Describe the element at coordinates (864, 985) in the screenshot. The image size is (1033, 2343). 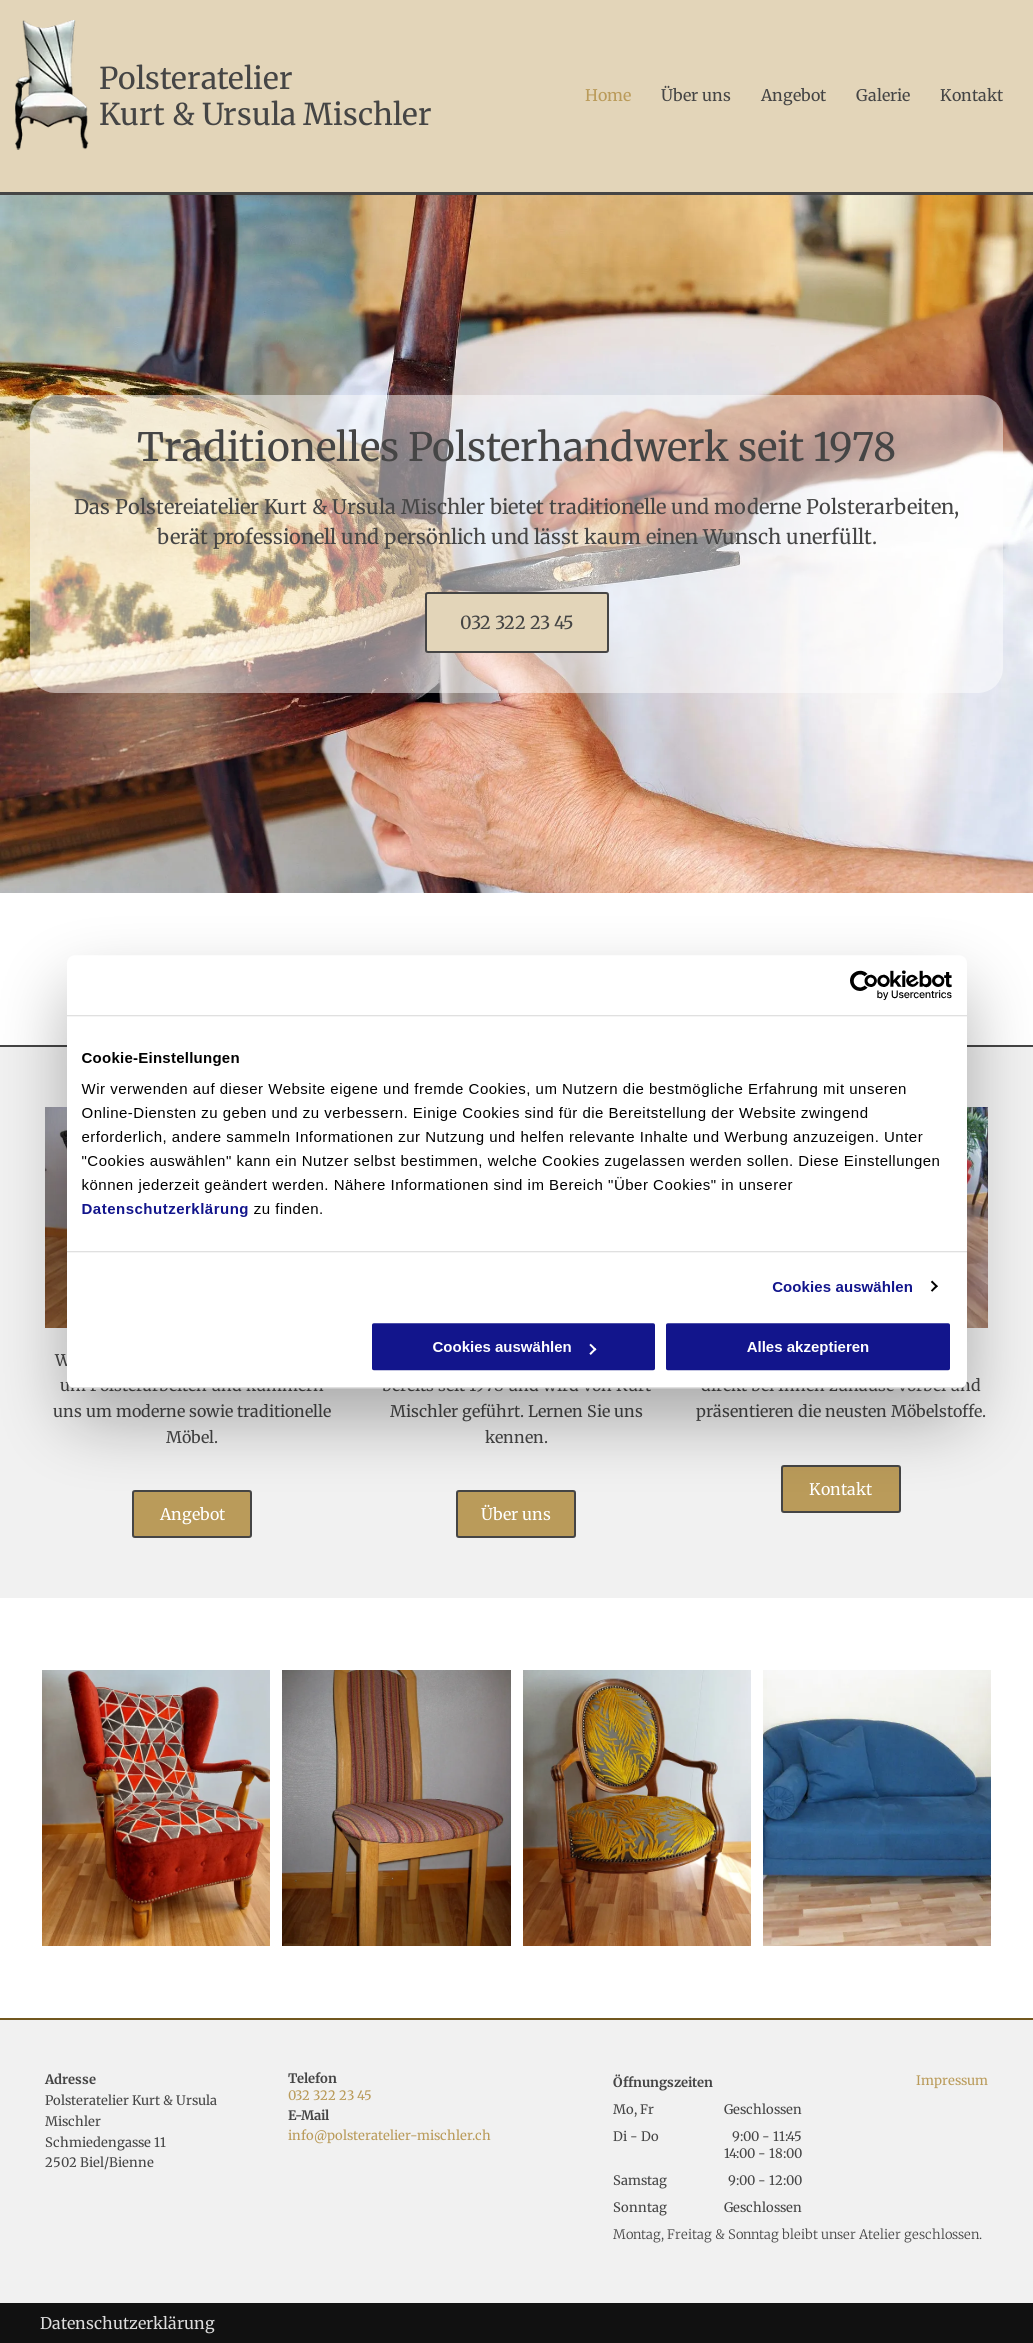
I see `[Usercentrics Cookiebot - öffnet in einem neuen Fenster]` at that location.